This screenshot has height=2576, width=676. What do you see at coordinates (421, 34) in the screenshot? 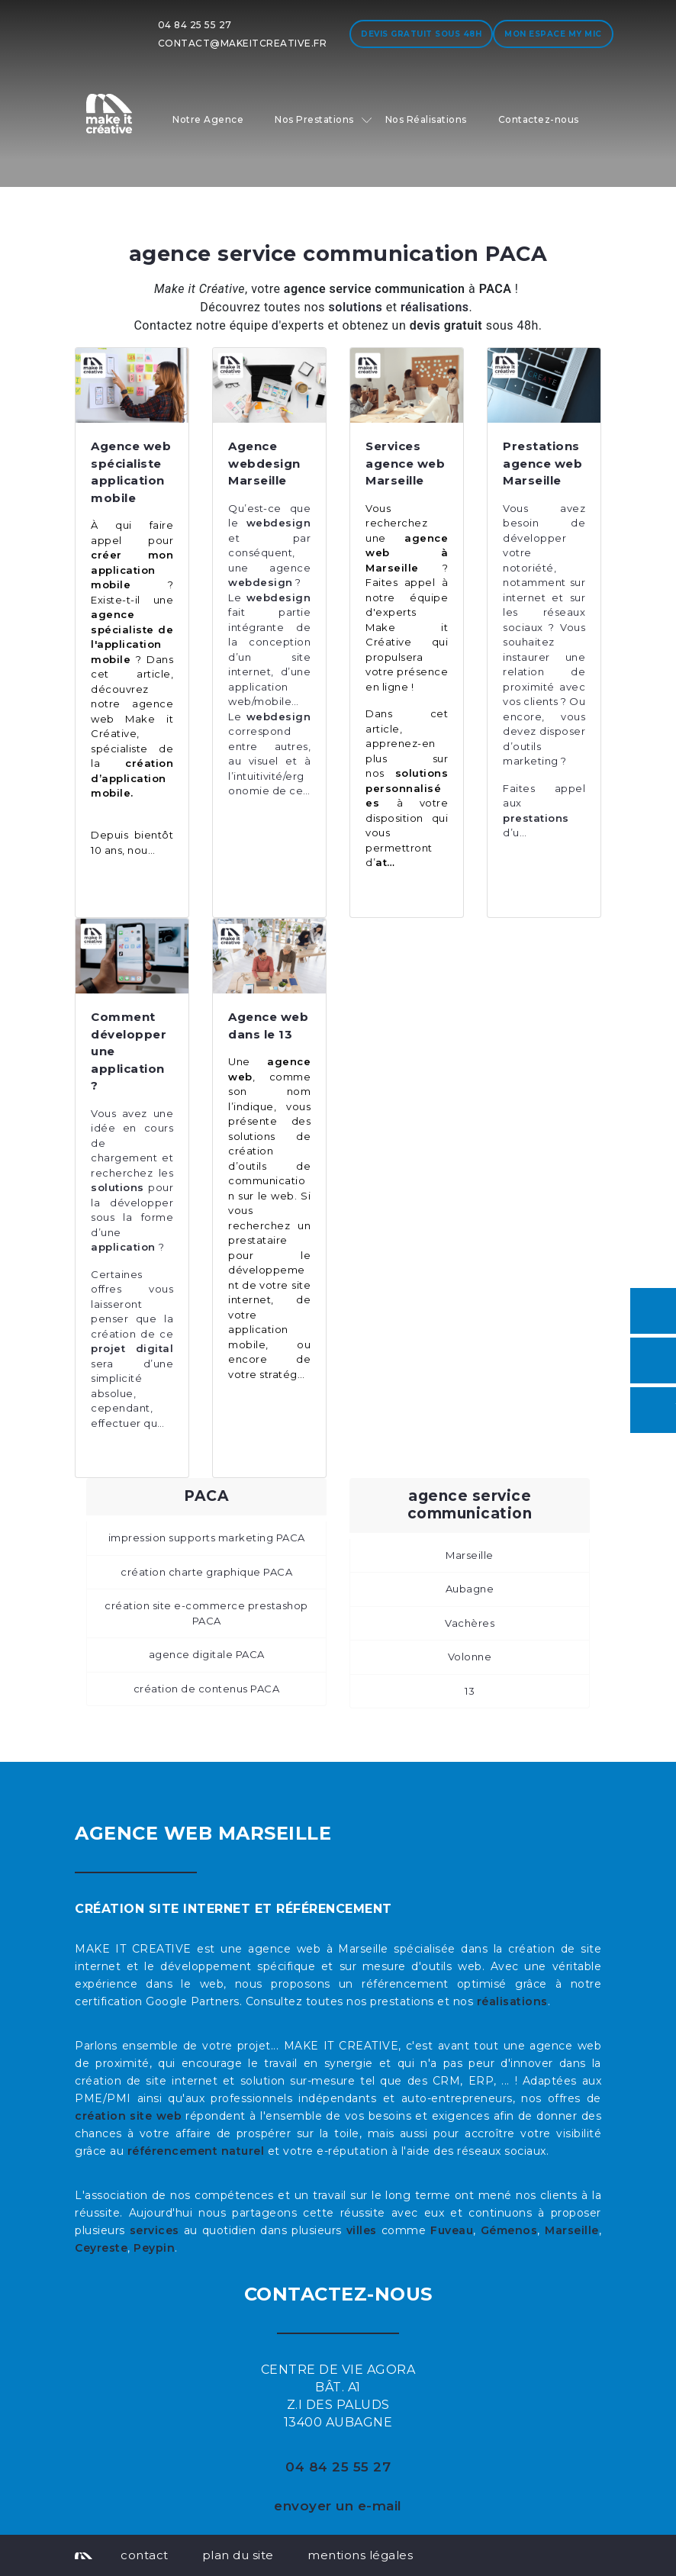
I see `Devis gratuit` at bounding box center [421, 34].